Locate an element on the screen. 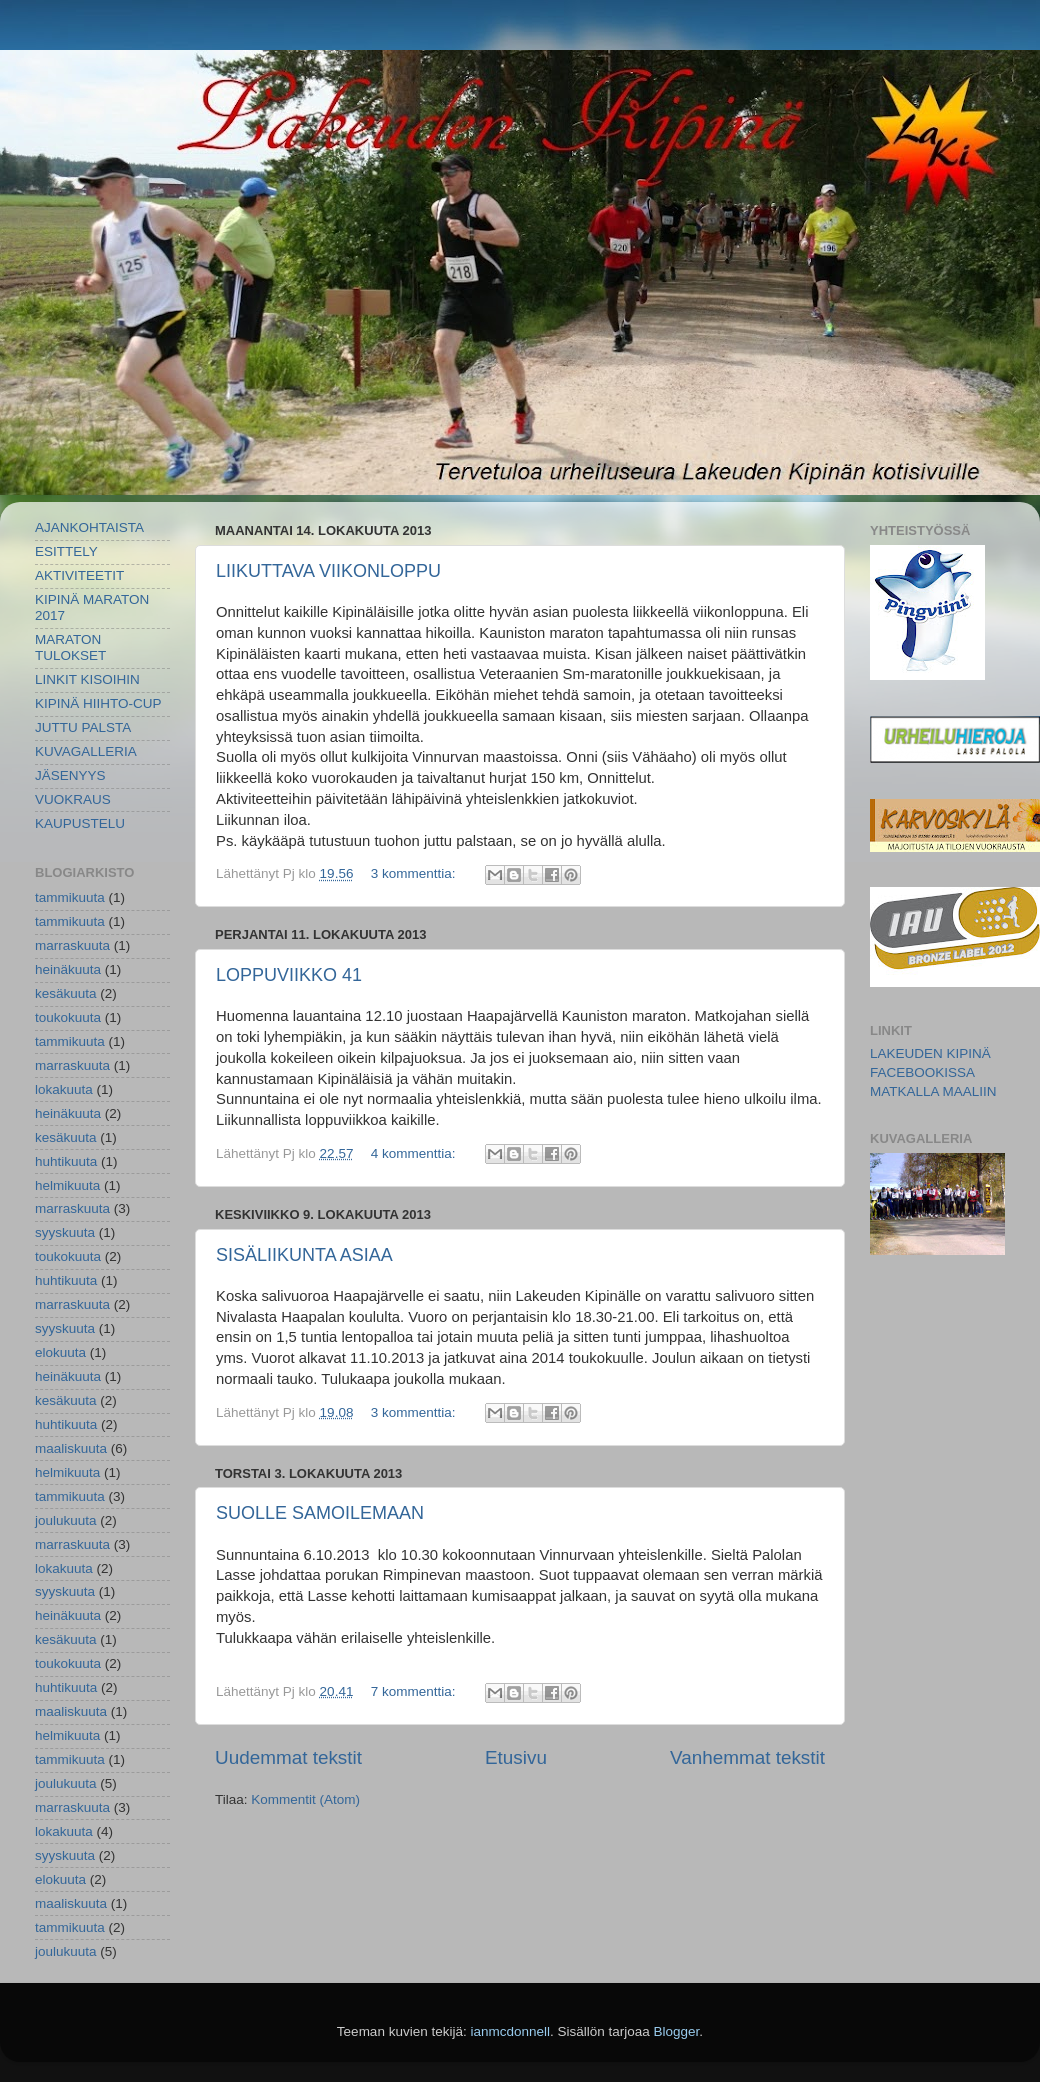 The height and width of the screenshot is (2082, 1040). JÄSENYYS is located at coordinates (70, 775).